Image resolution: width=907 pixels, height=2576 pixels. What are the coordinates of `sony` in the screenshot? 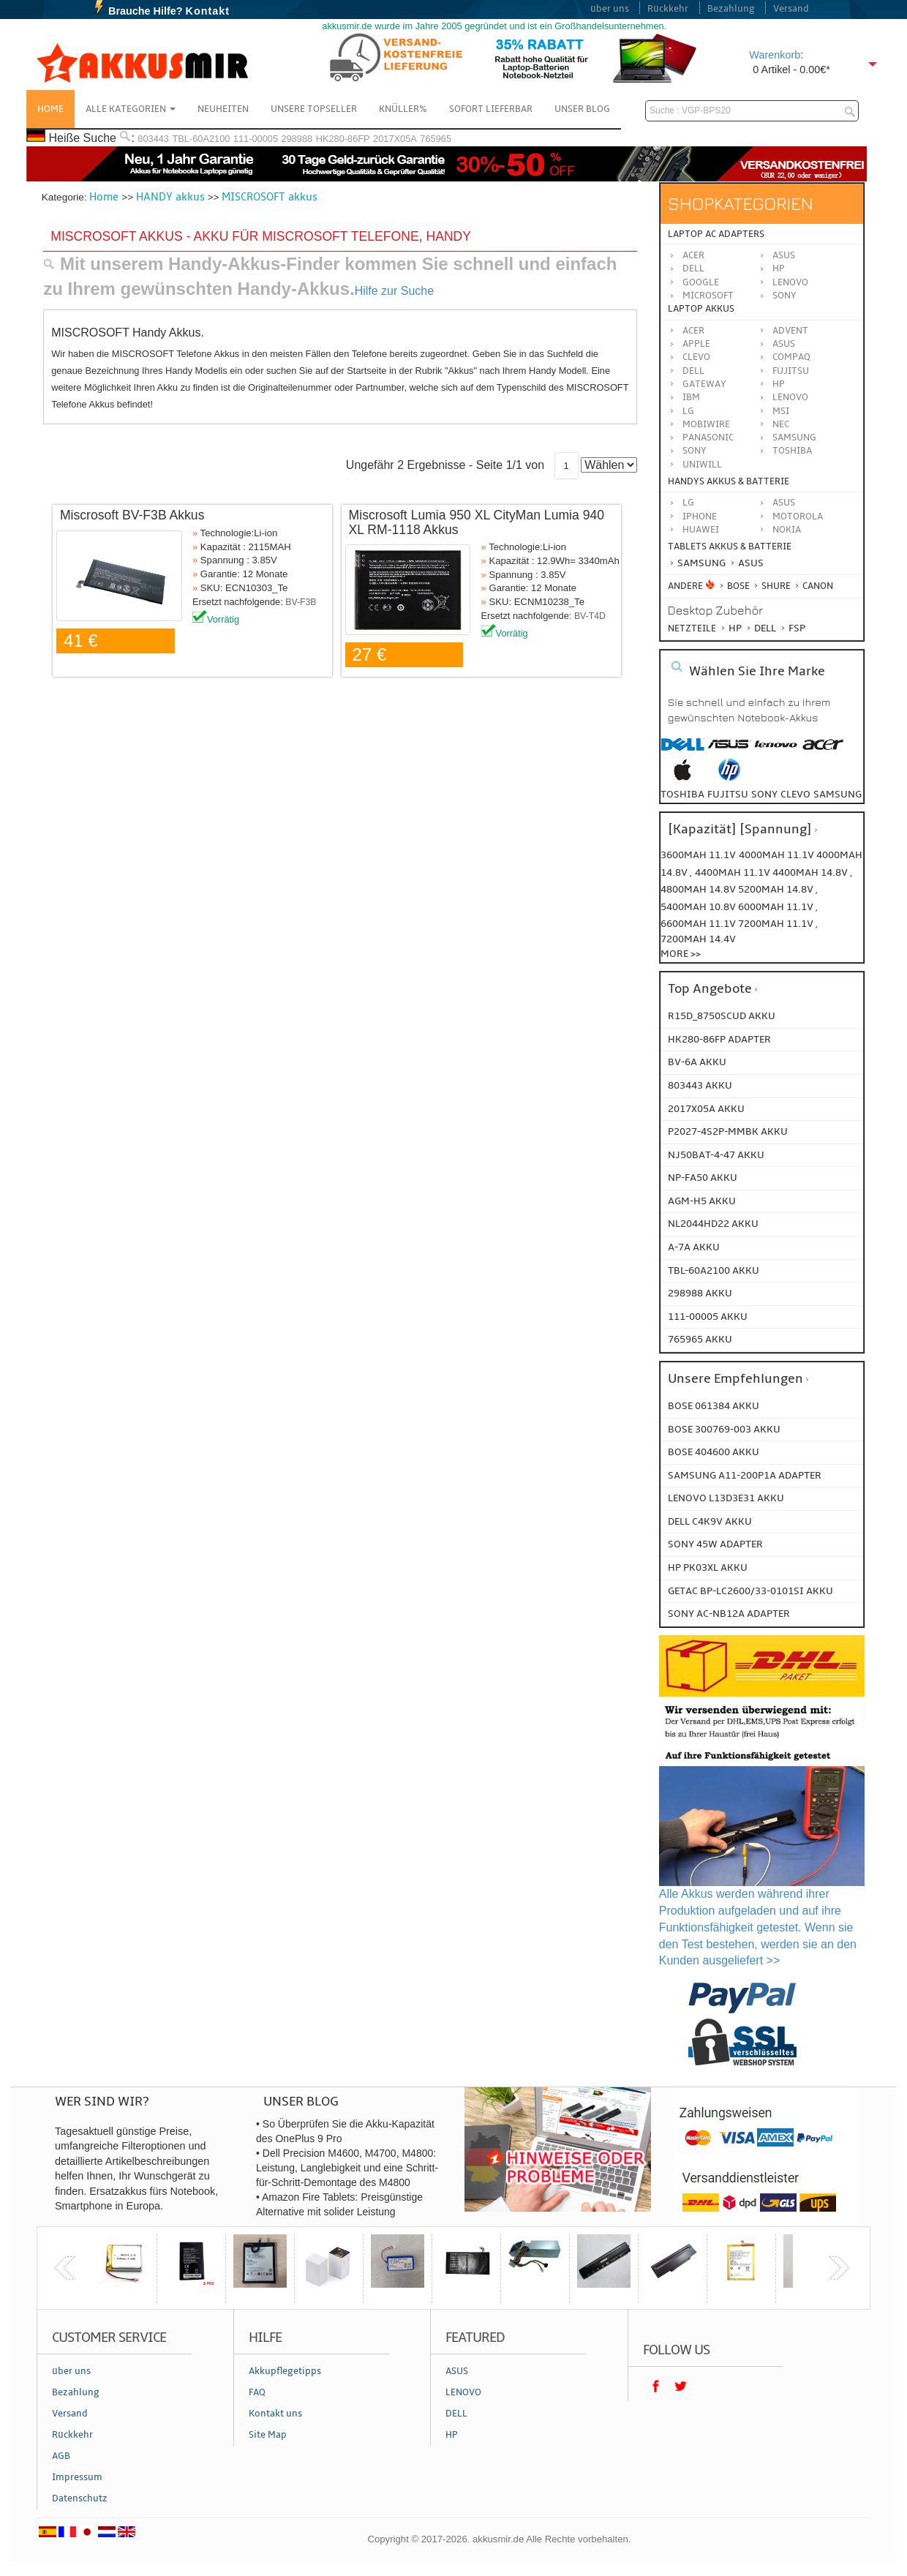 It's located at (764, 794).